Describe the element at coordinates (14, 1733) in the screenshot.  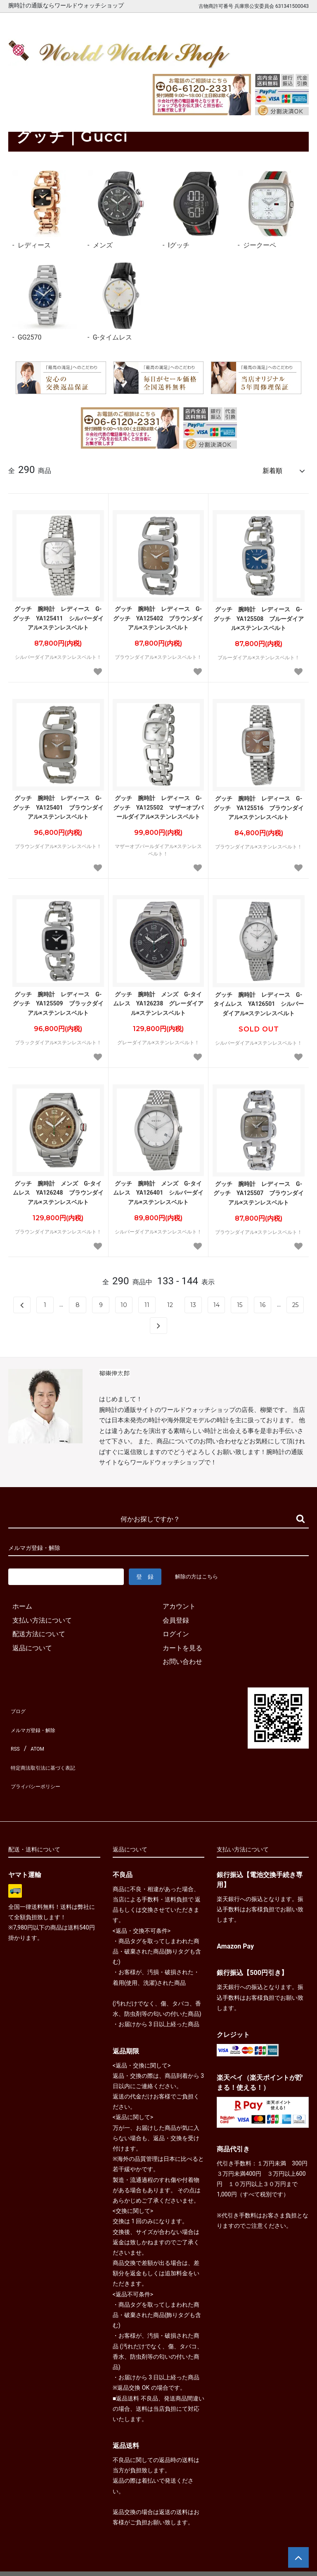
I see `RSS` at that location.